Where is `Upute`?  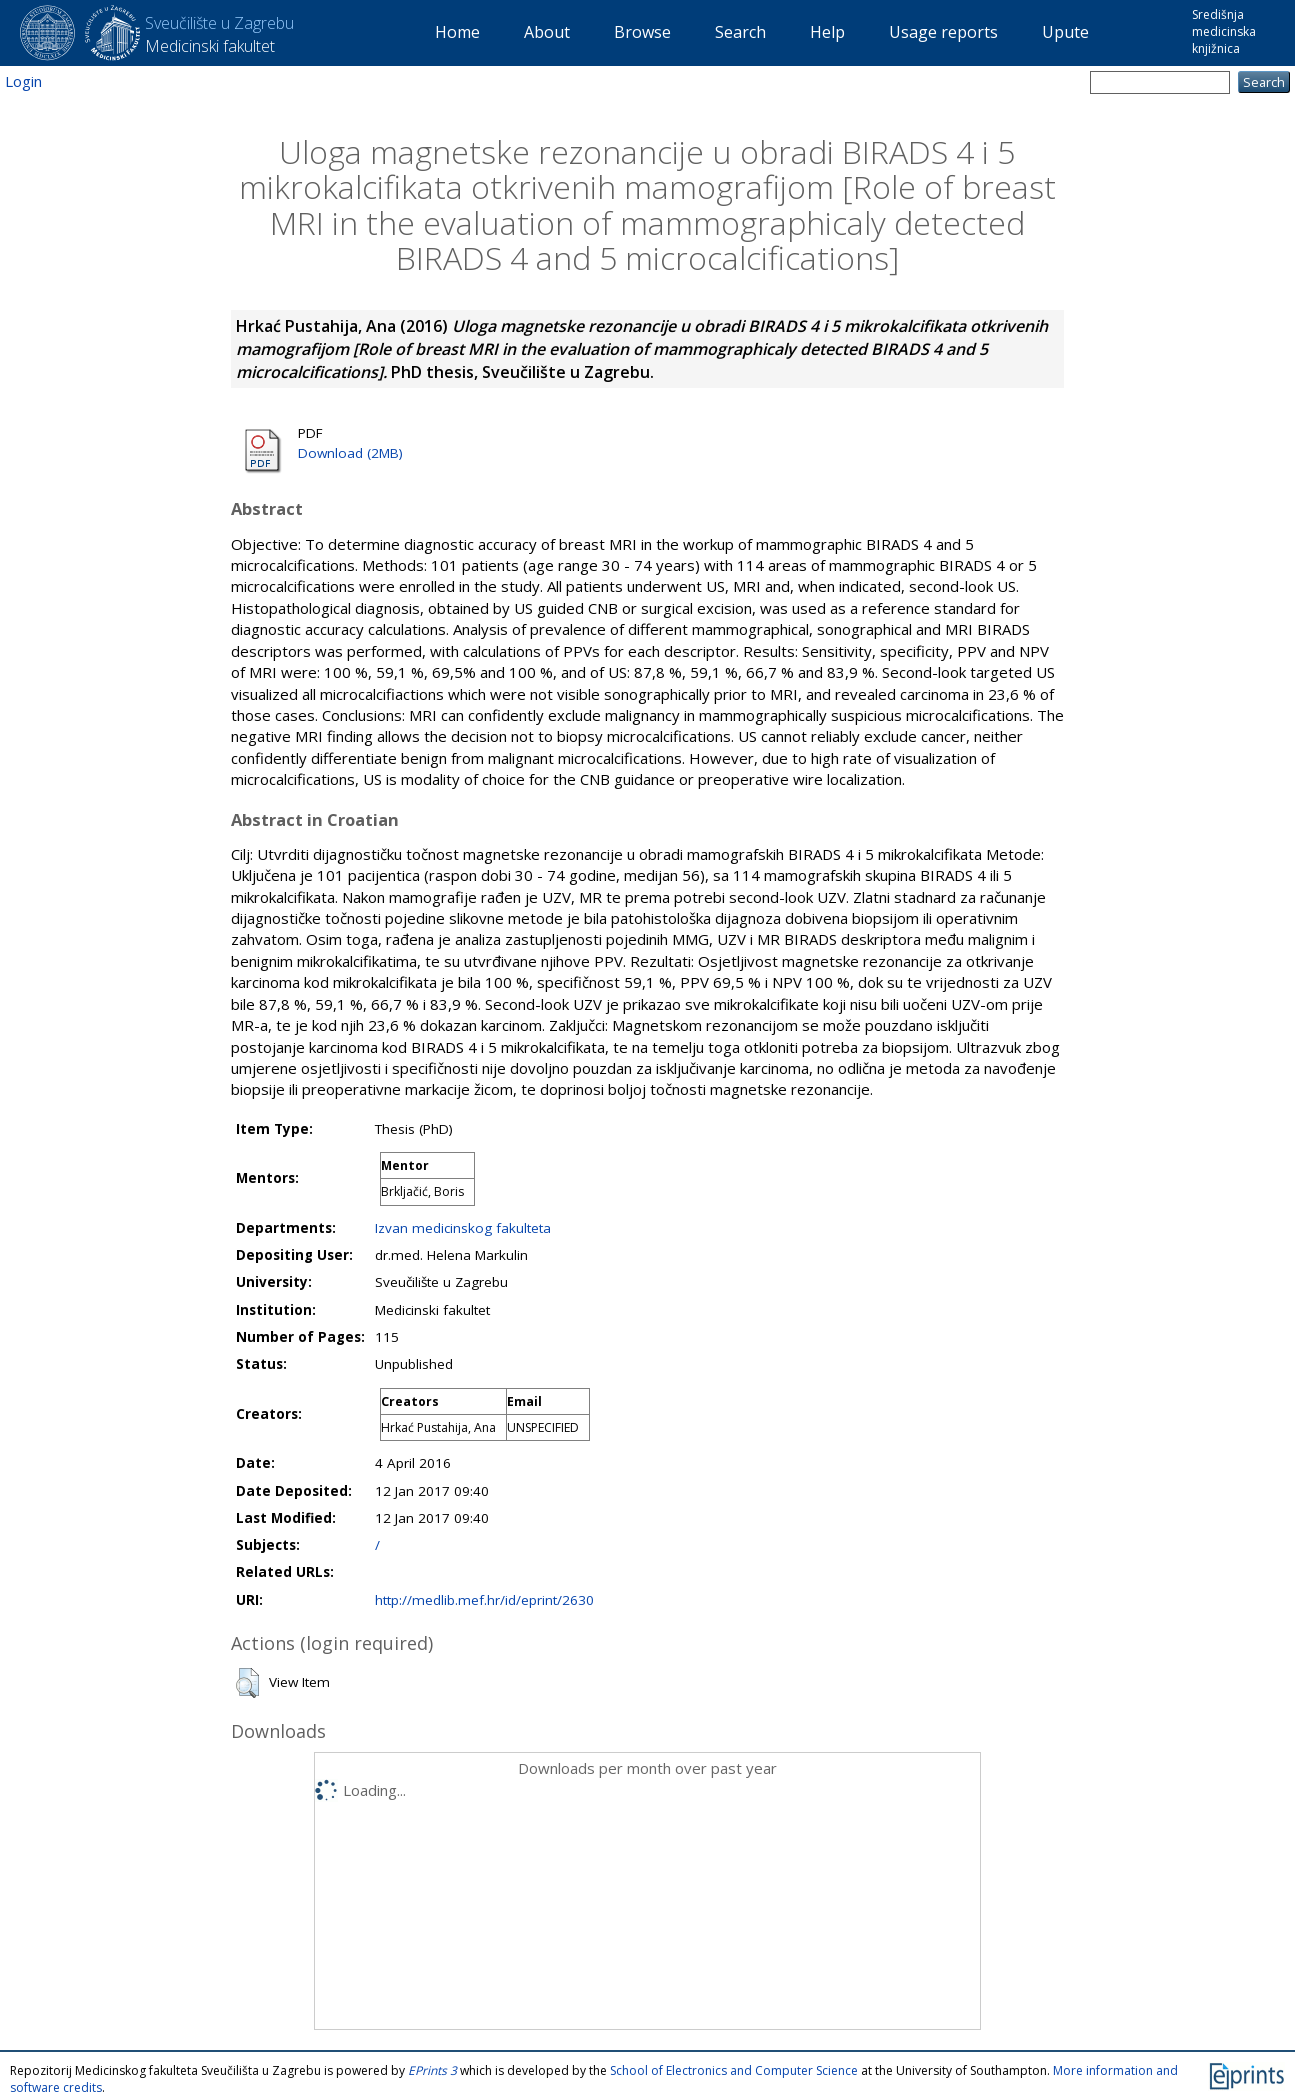 Upute is located at coordinates (1065, 32).